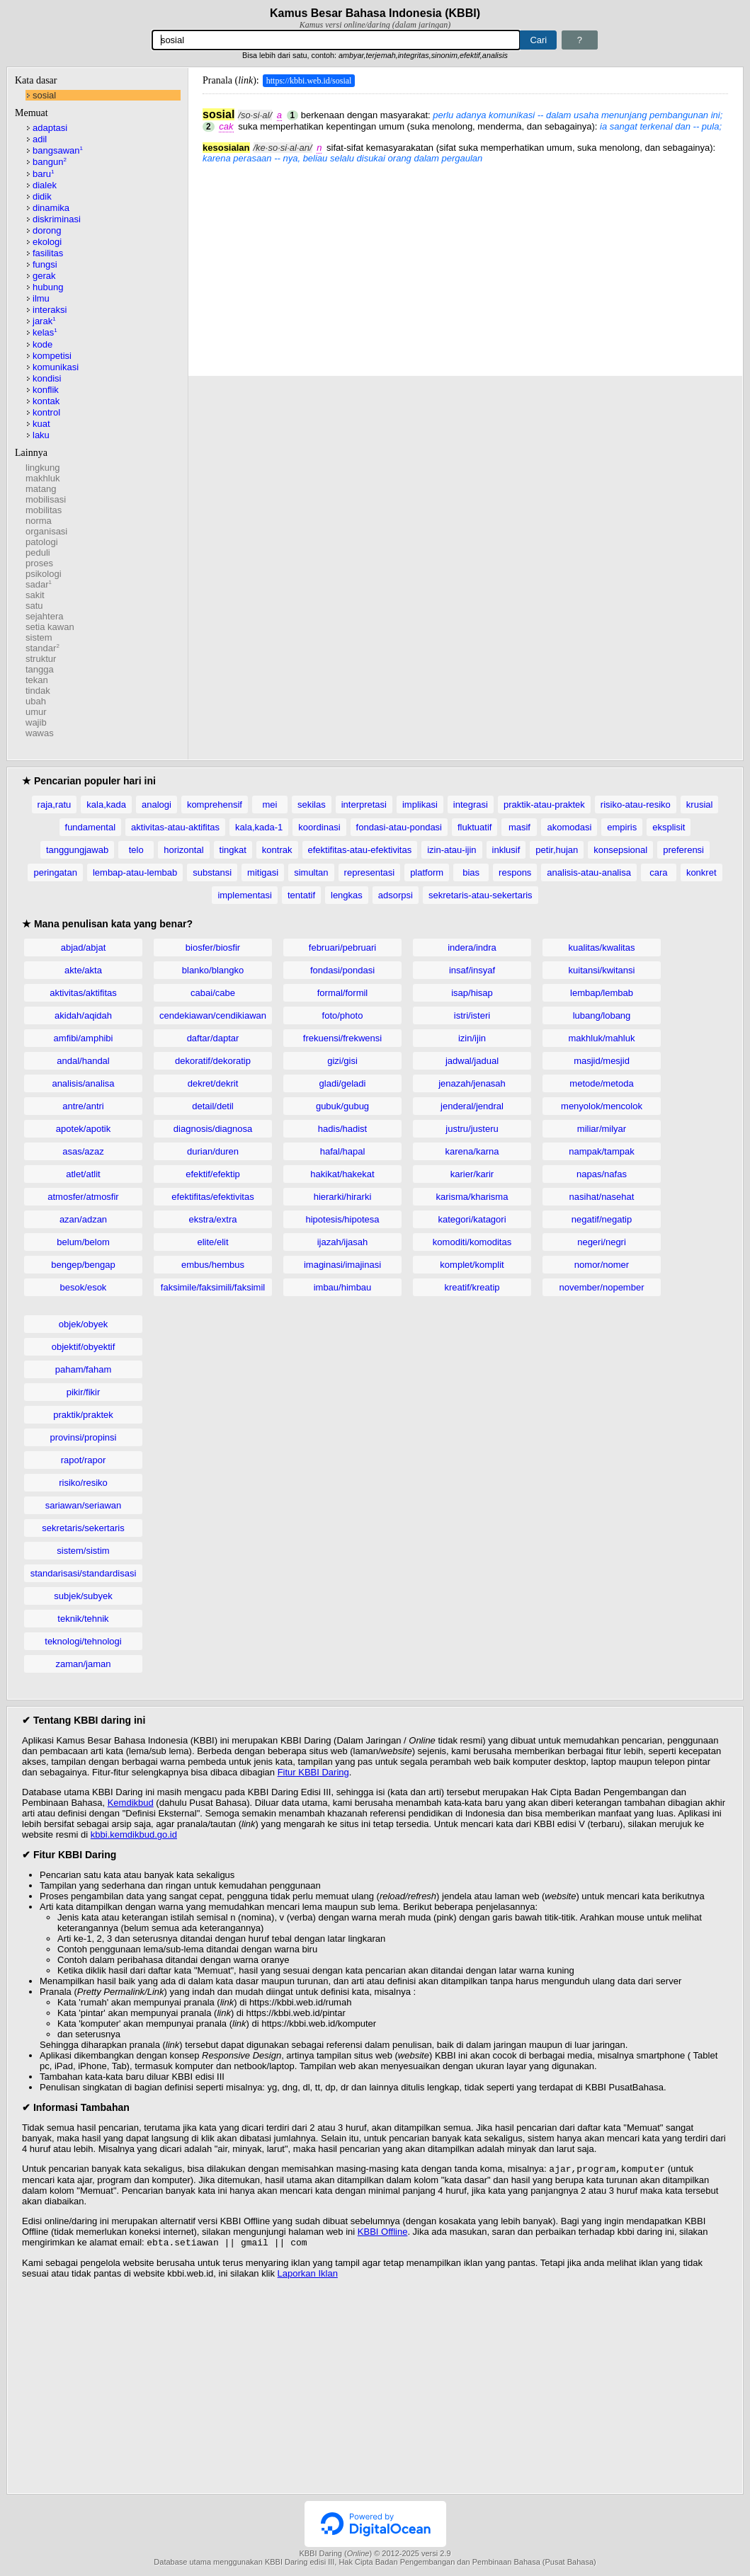 Image resolution: width=750 pixels, height=2576 pixels. Describe the element at coordinates (47, 230) in the screenshot. I see `dorong` at that location.